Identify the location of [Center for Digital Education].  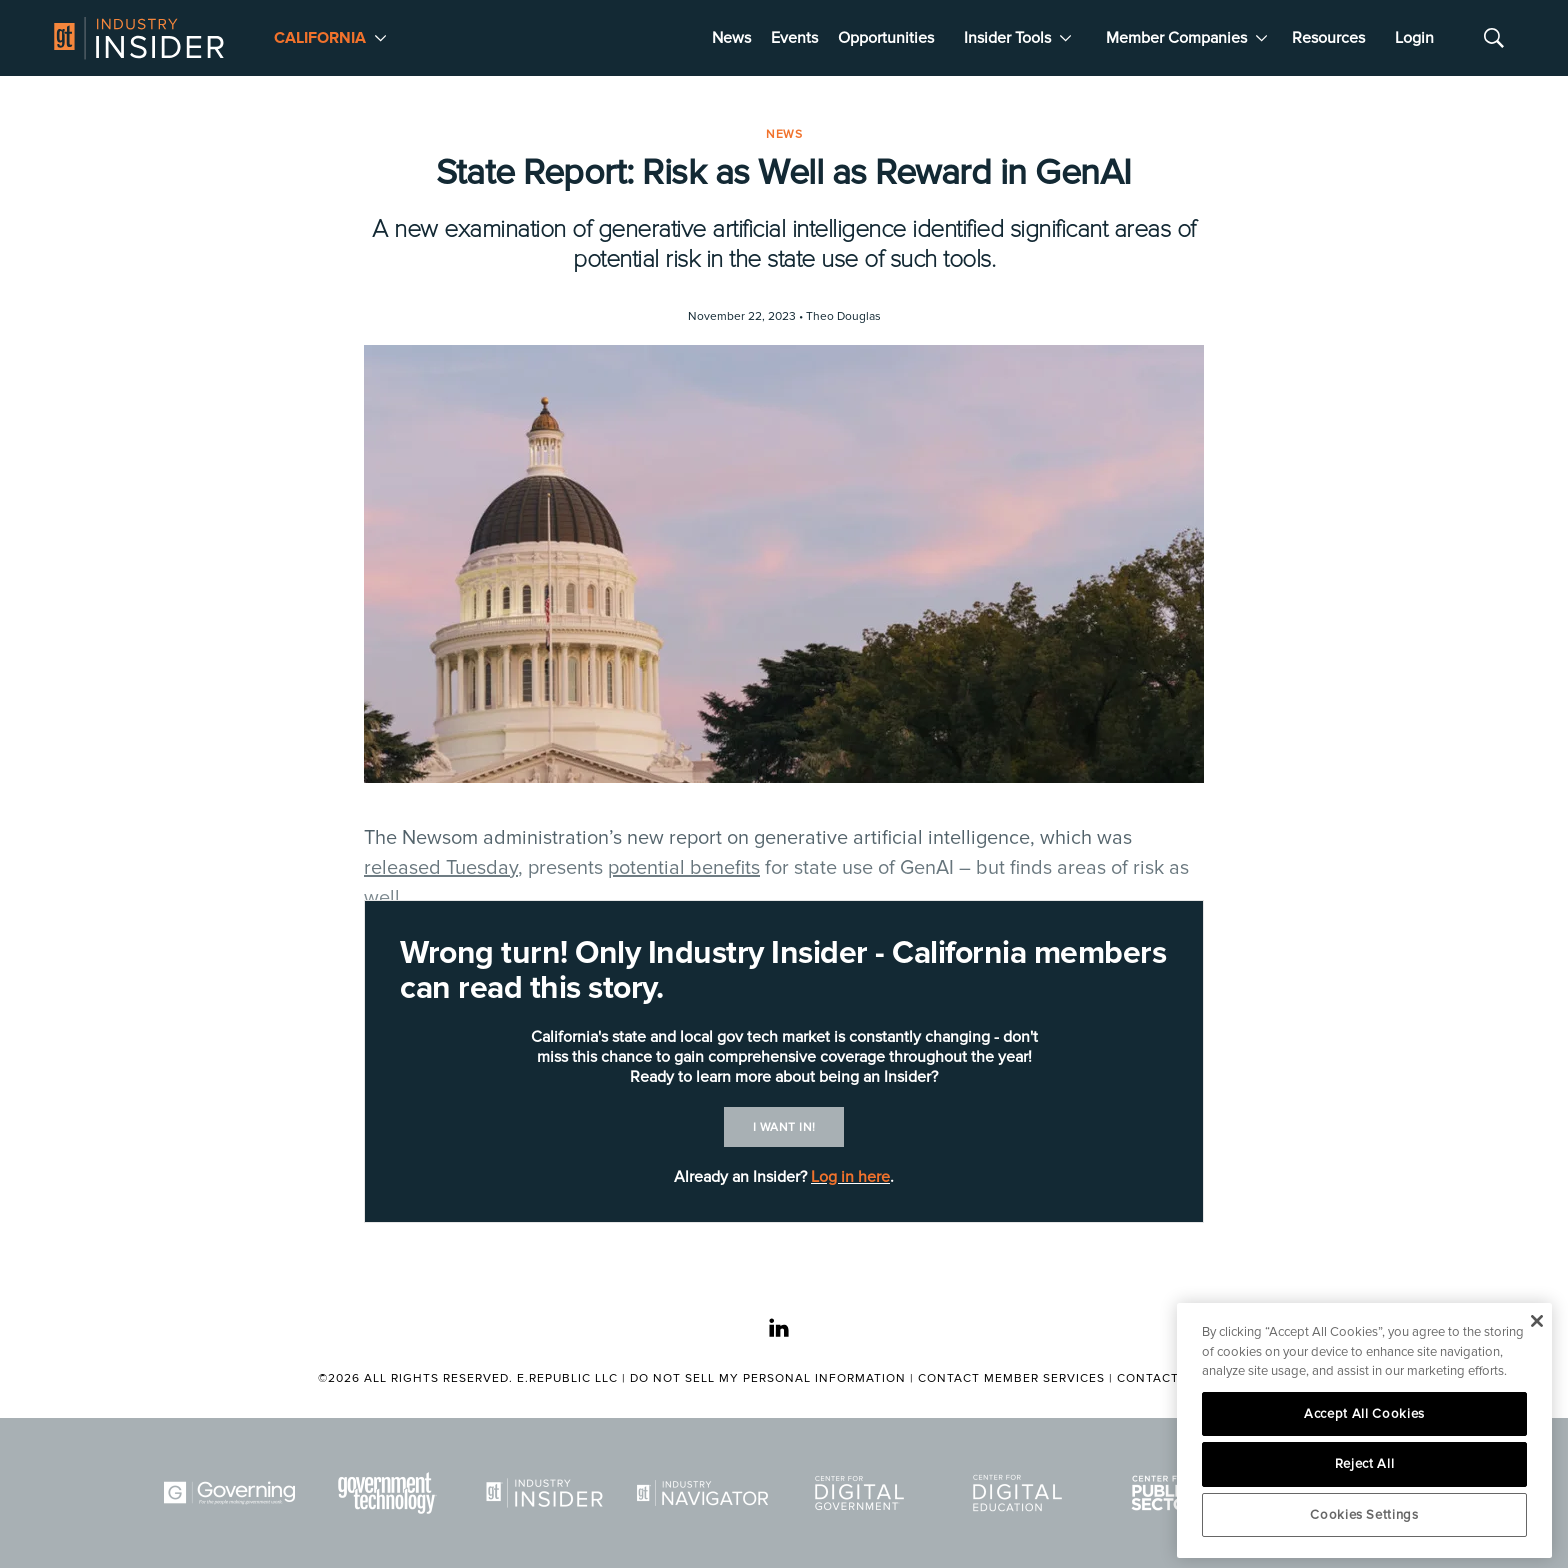
(1021, 1493).